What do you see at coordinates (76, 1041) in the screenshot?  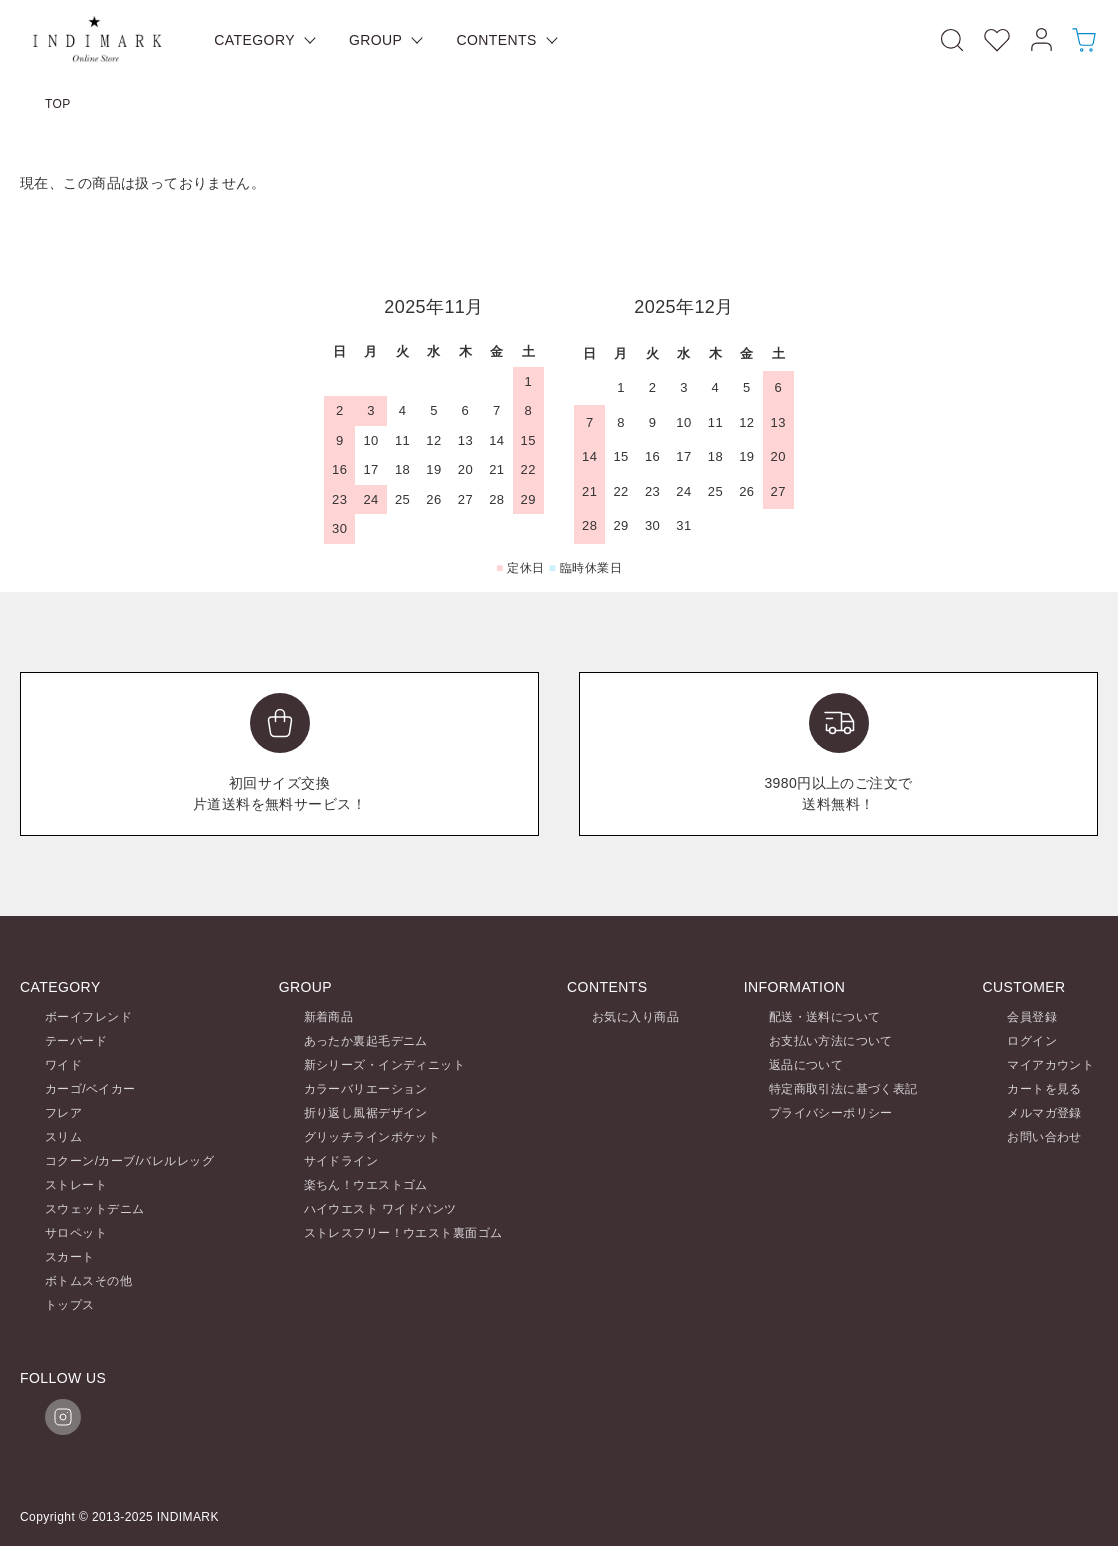 I see `テーパード` at bounding box center [76, 1041].